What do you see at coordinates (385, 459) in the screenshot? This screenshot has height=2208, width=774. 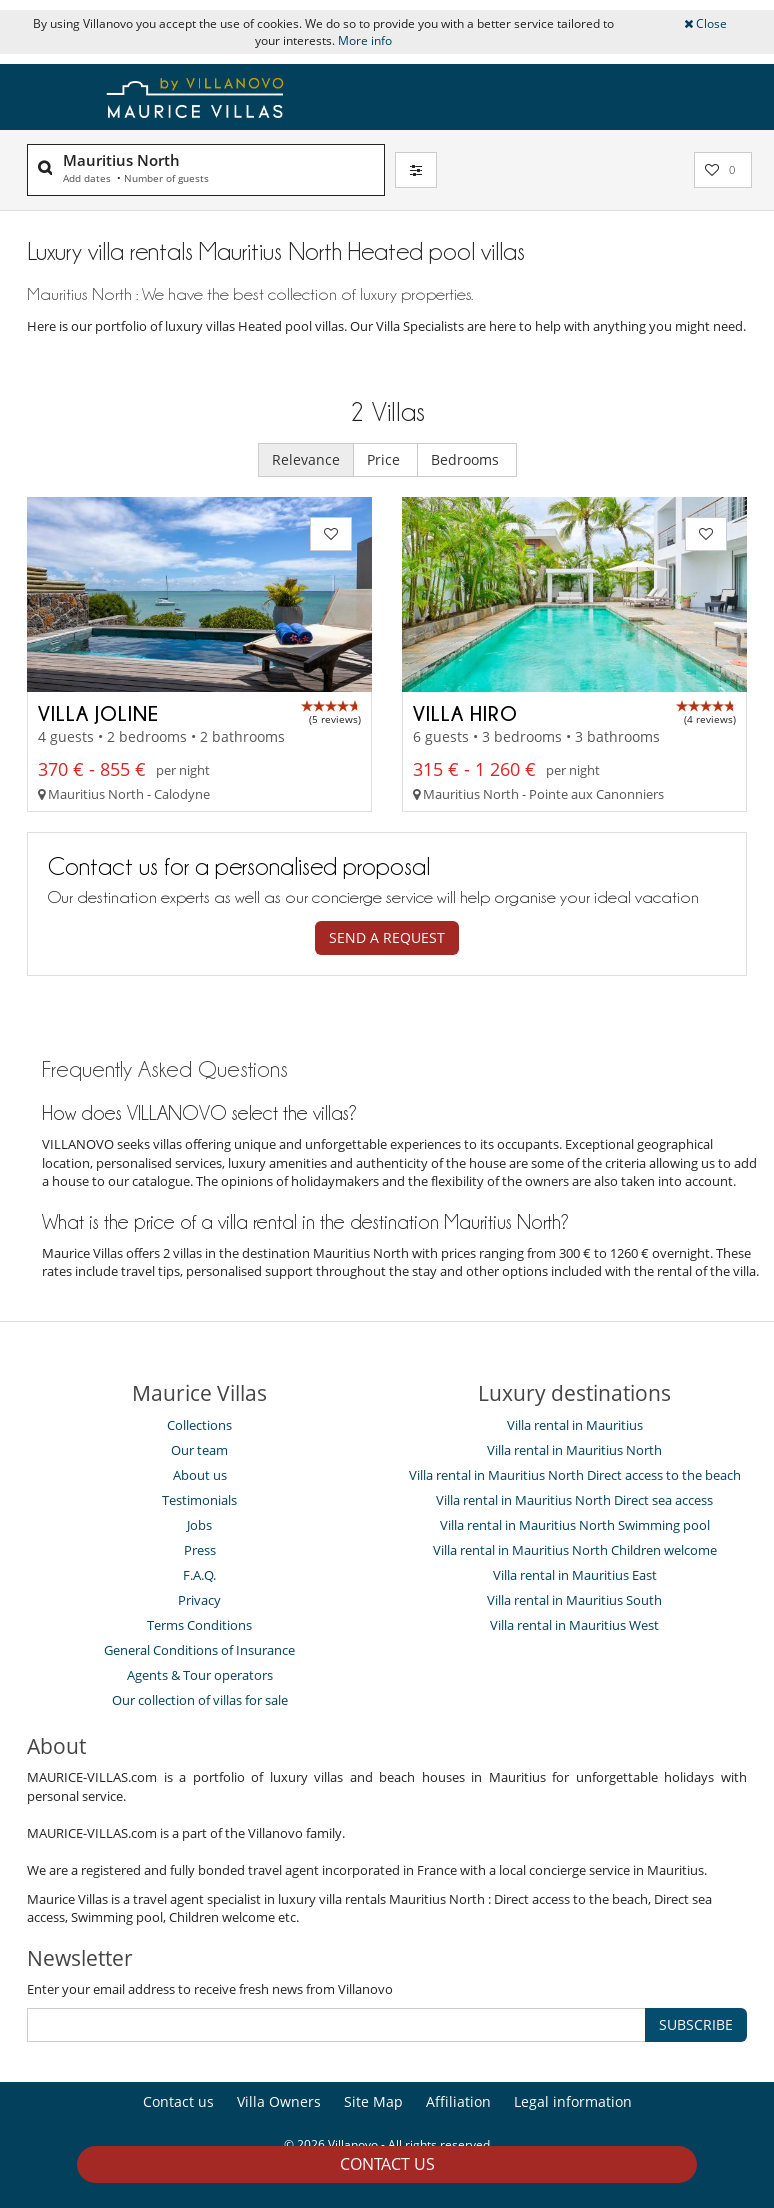 I see `Price` at bounding box center [385, 459].